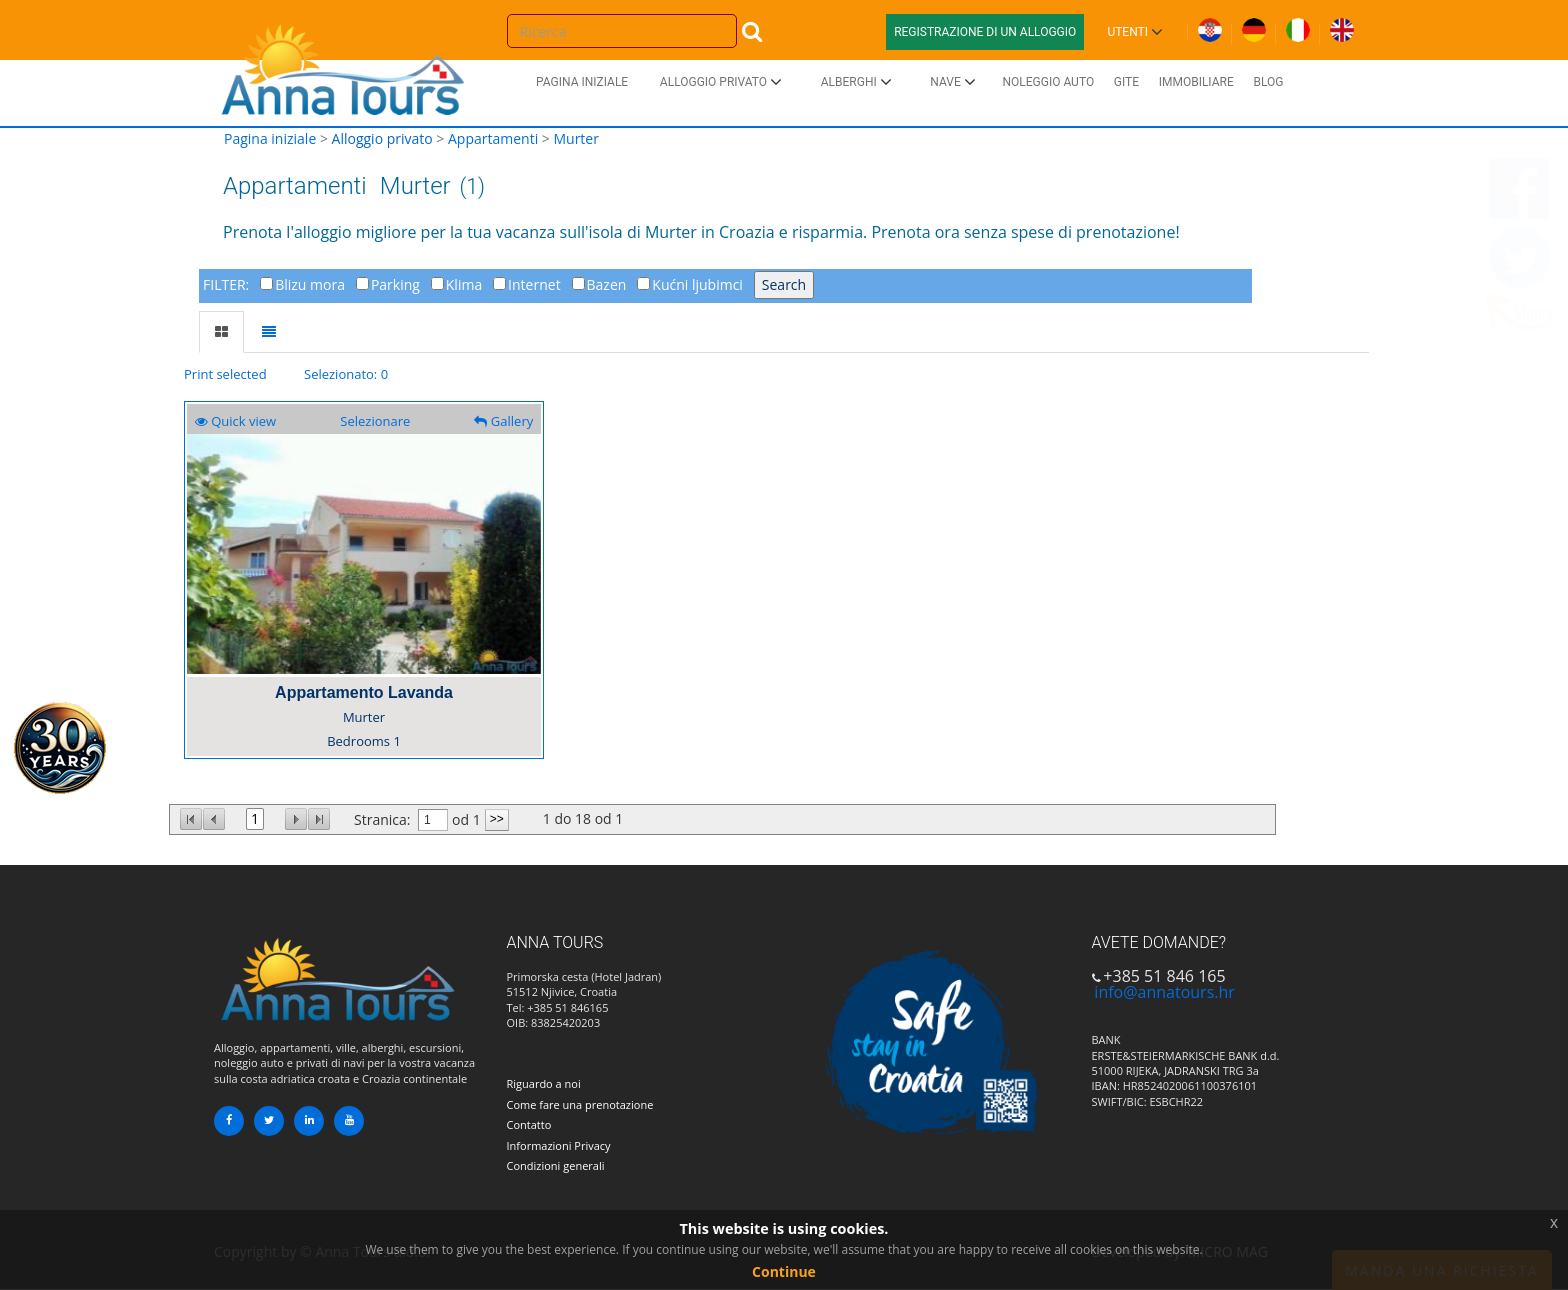  Describe the element at coordinates (310, 284) in the screenshot. I see `Blizu mora` at that location.